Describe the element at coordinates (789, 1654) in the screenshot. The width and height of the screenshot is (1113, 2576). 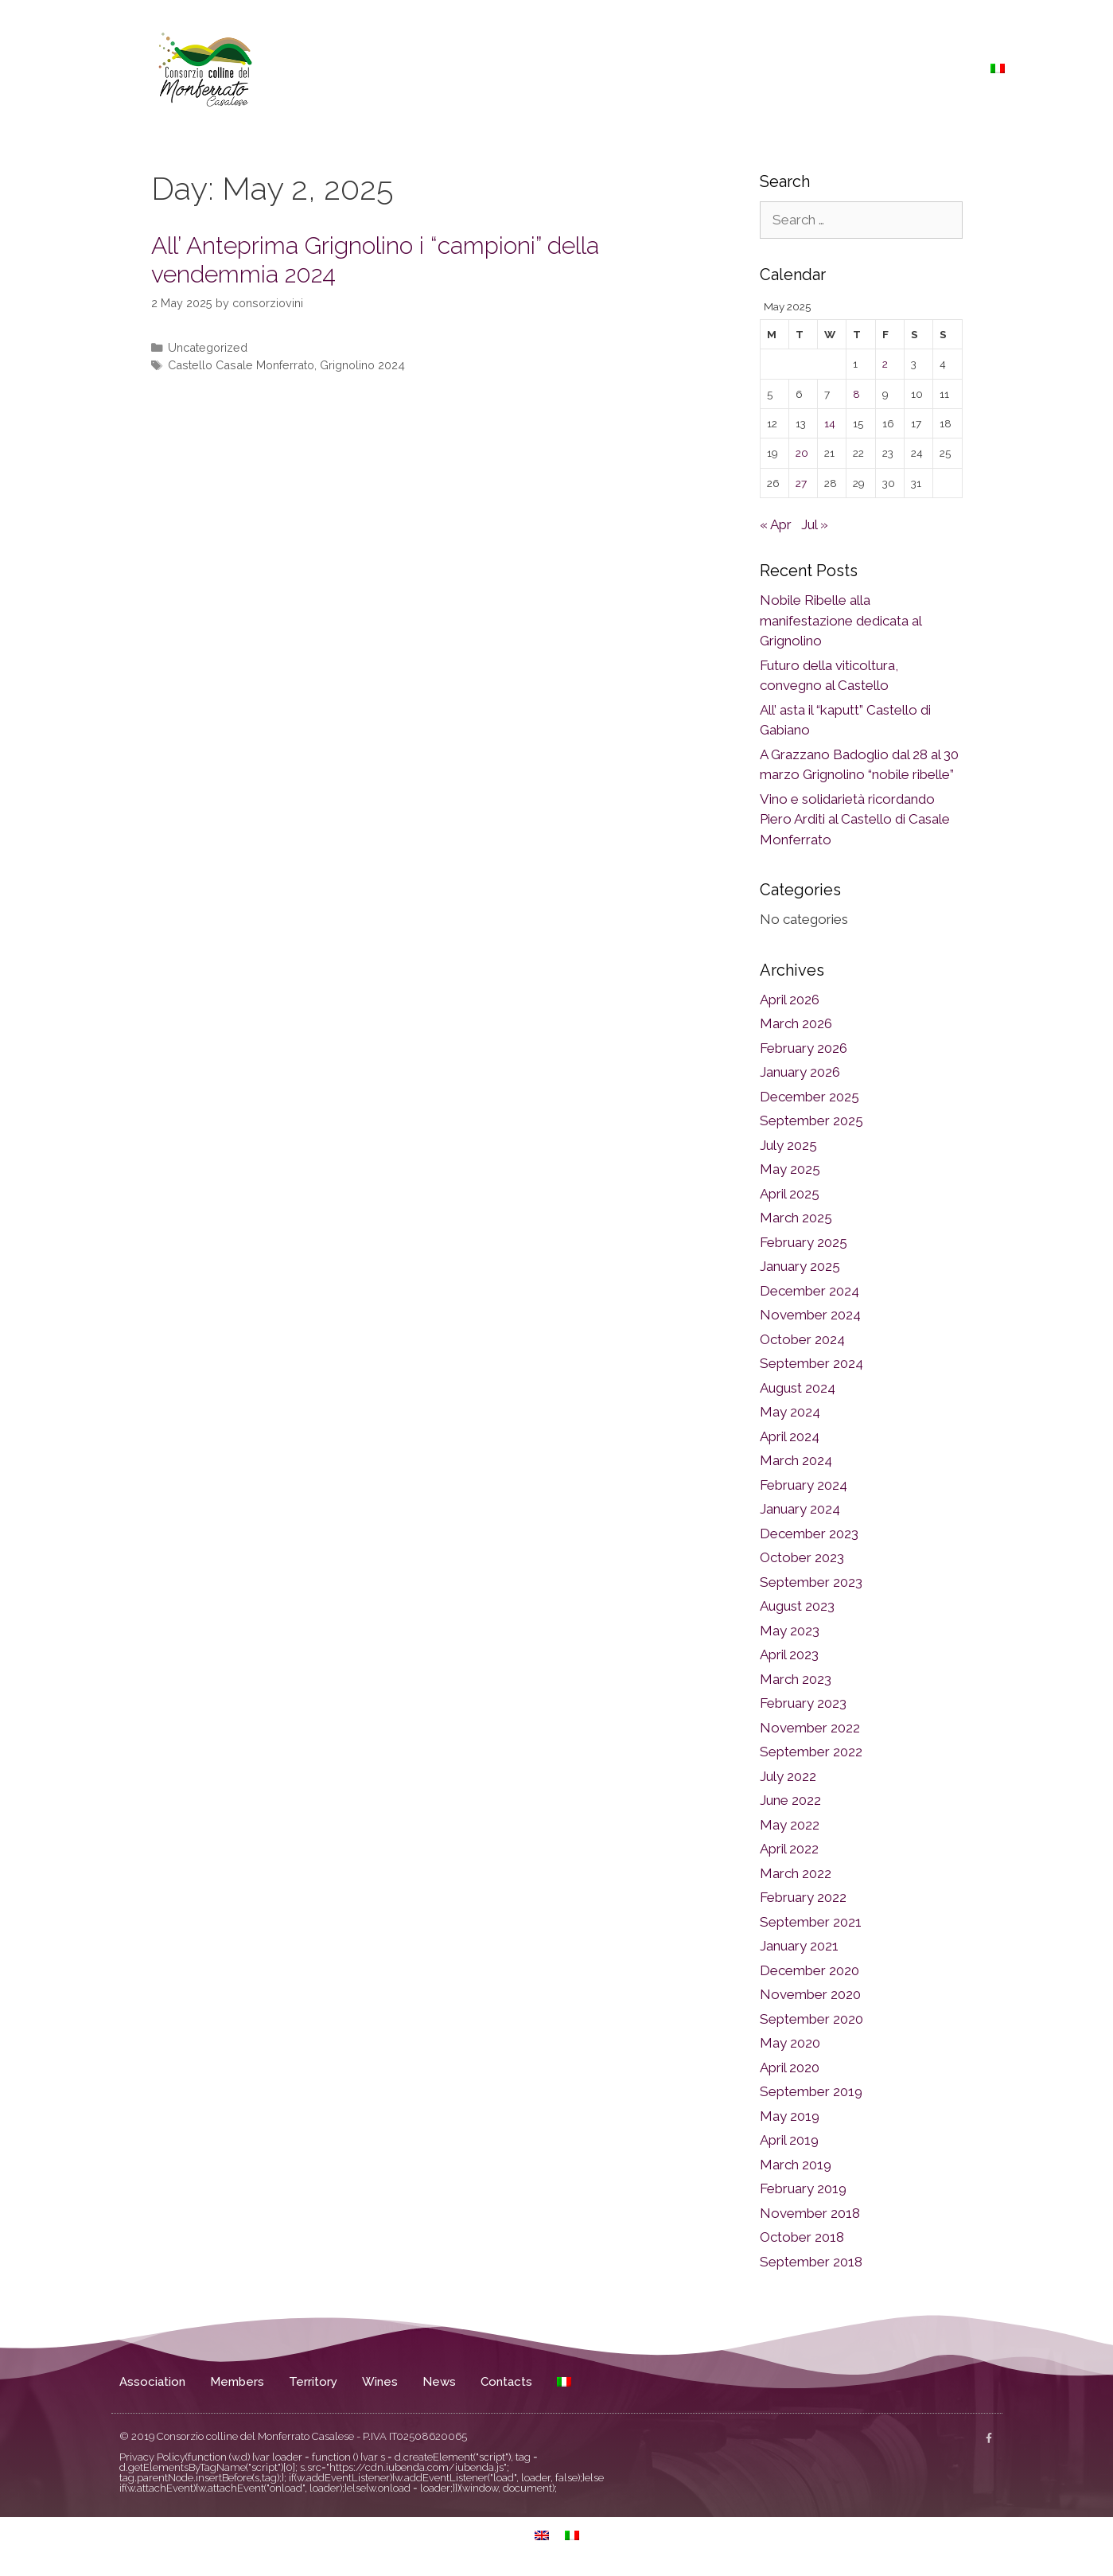
I see `April 2023` at that location.